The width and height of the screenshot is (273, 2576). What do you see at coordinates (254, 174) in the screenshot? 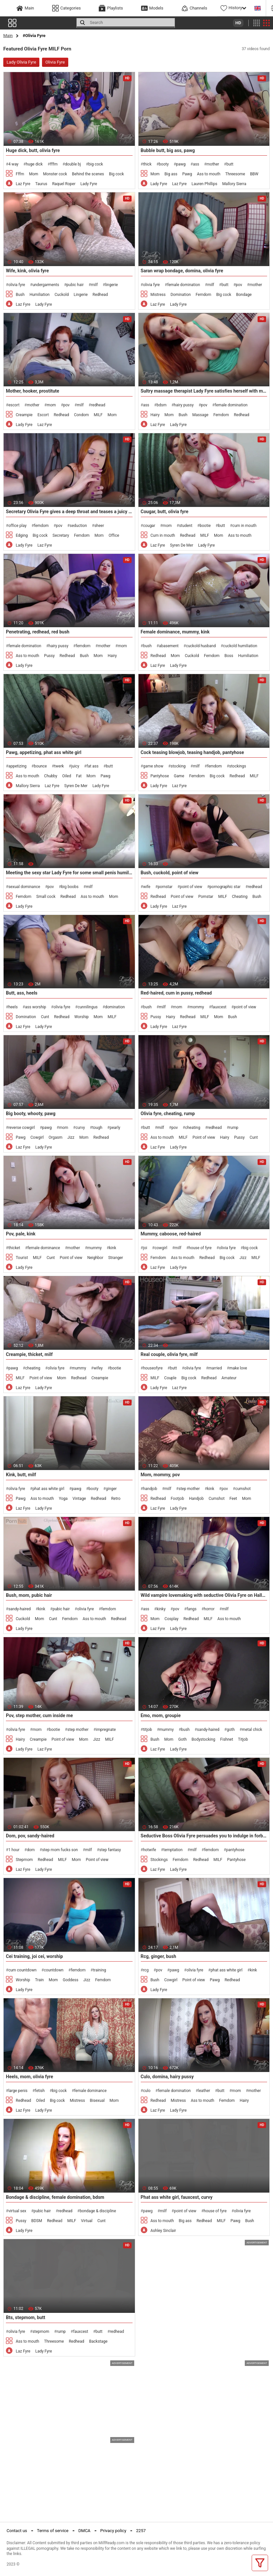
I see `BBW` at bounding box center [254, 174].